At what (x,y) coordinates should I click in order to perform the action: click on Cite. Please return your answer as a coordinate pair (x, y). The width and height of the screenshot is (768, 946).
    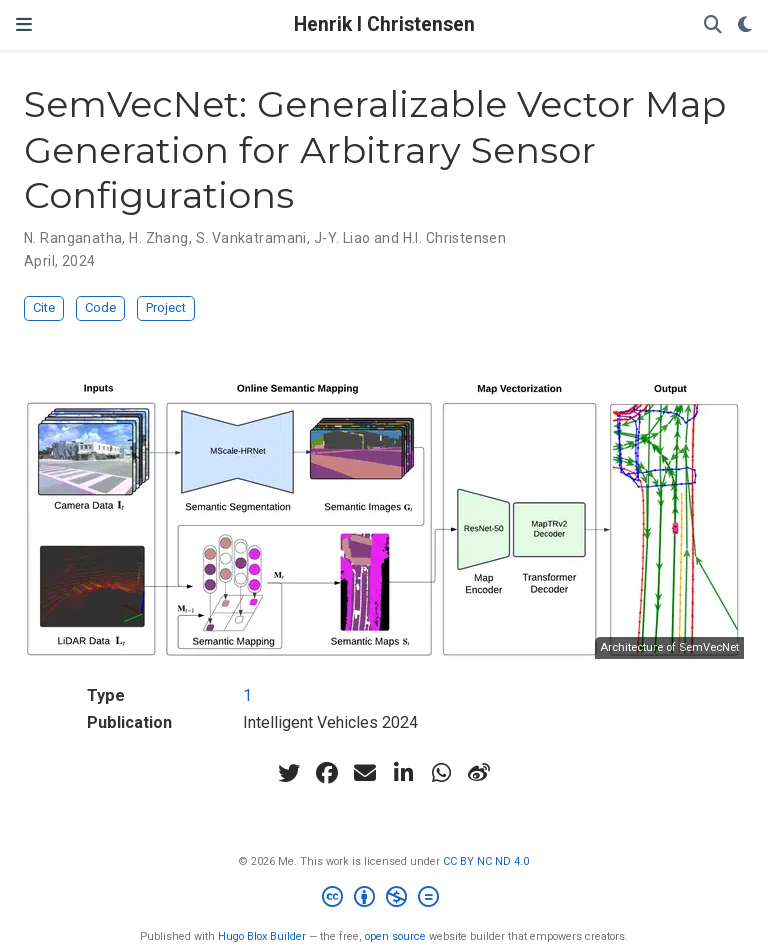
    Looking at the image, I should click on (44, 307).